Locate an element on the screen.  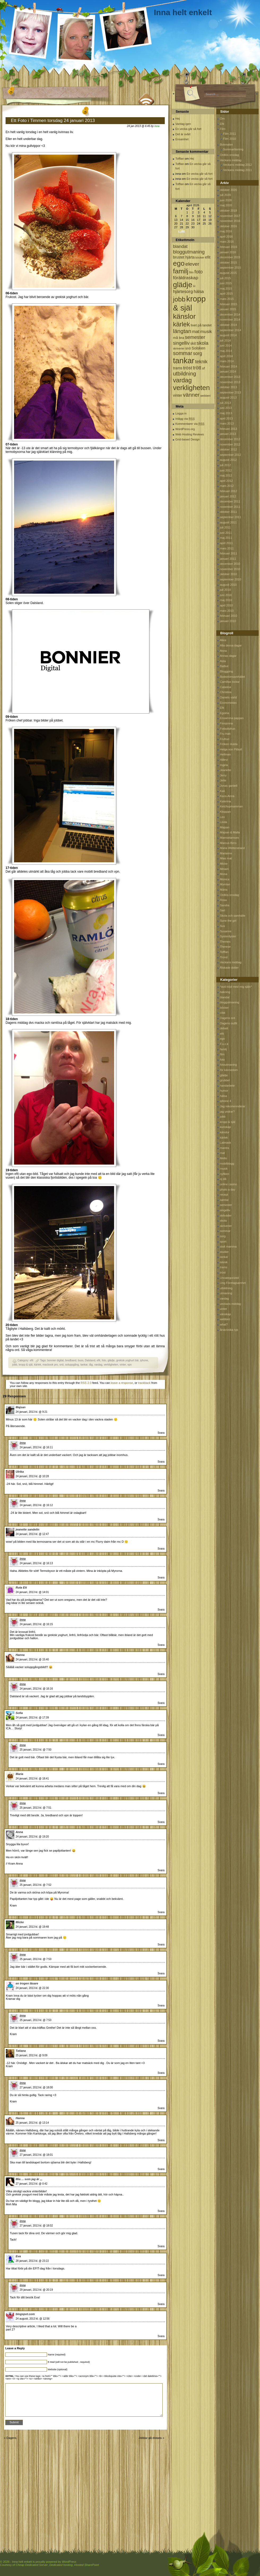
Fröken Hulda is located at coordinates (228, 744).